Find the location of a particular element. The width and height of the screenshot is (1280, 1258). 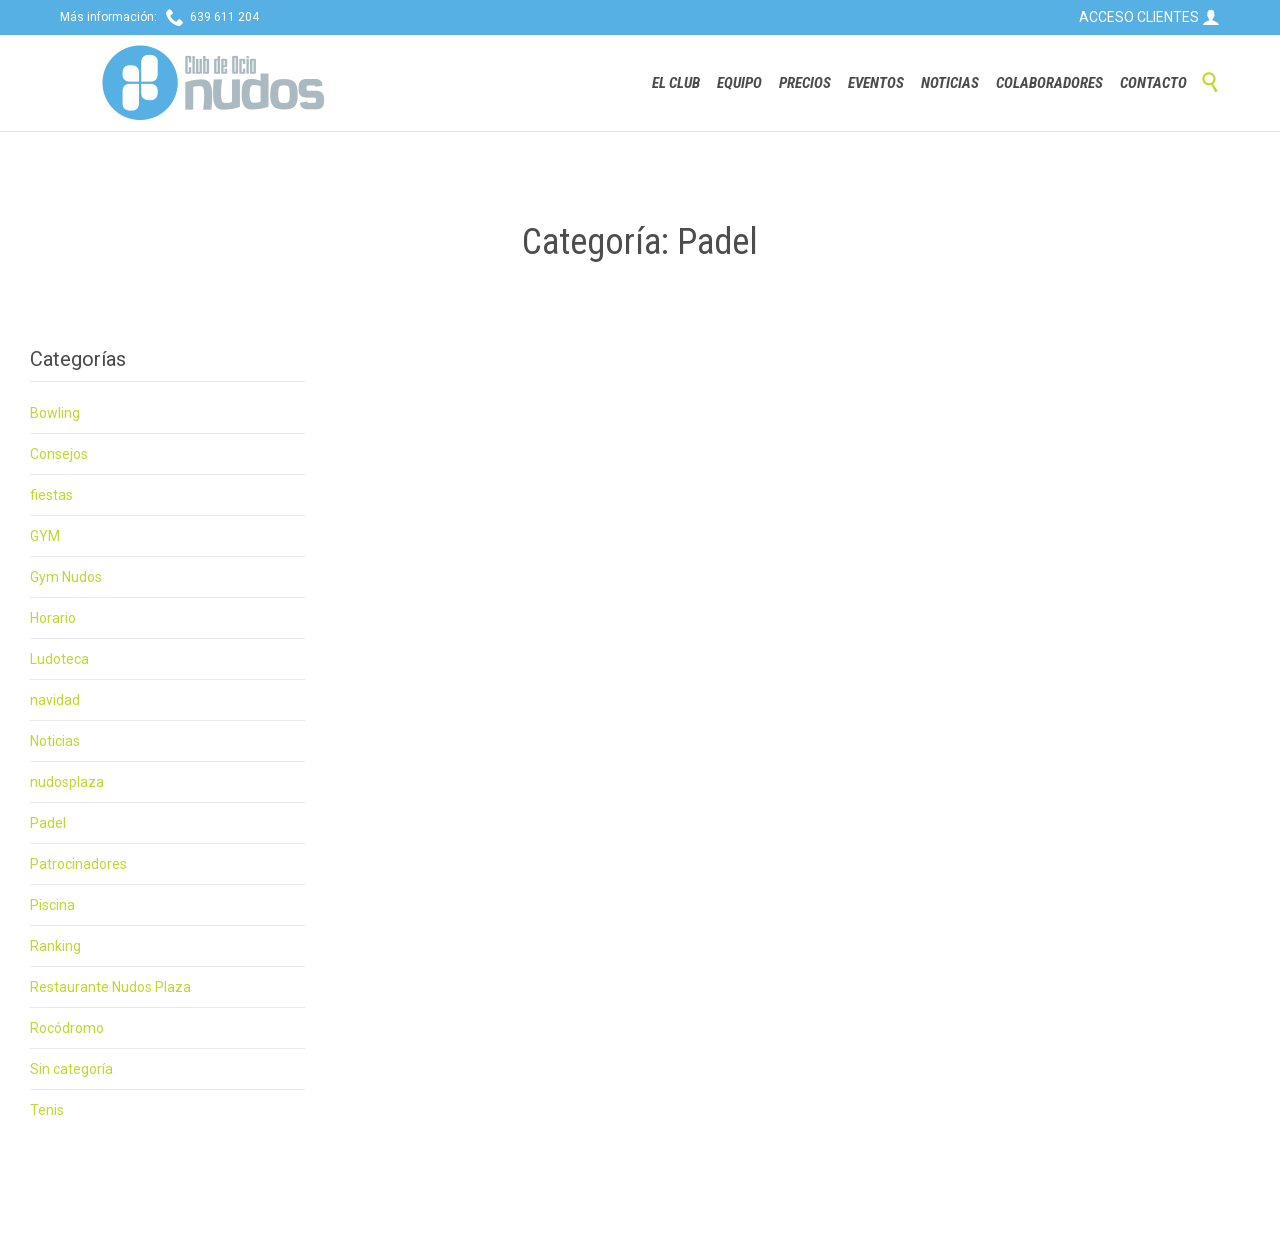

ACCESO CLIENTES is located at coordinates (1149, 17).